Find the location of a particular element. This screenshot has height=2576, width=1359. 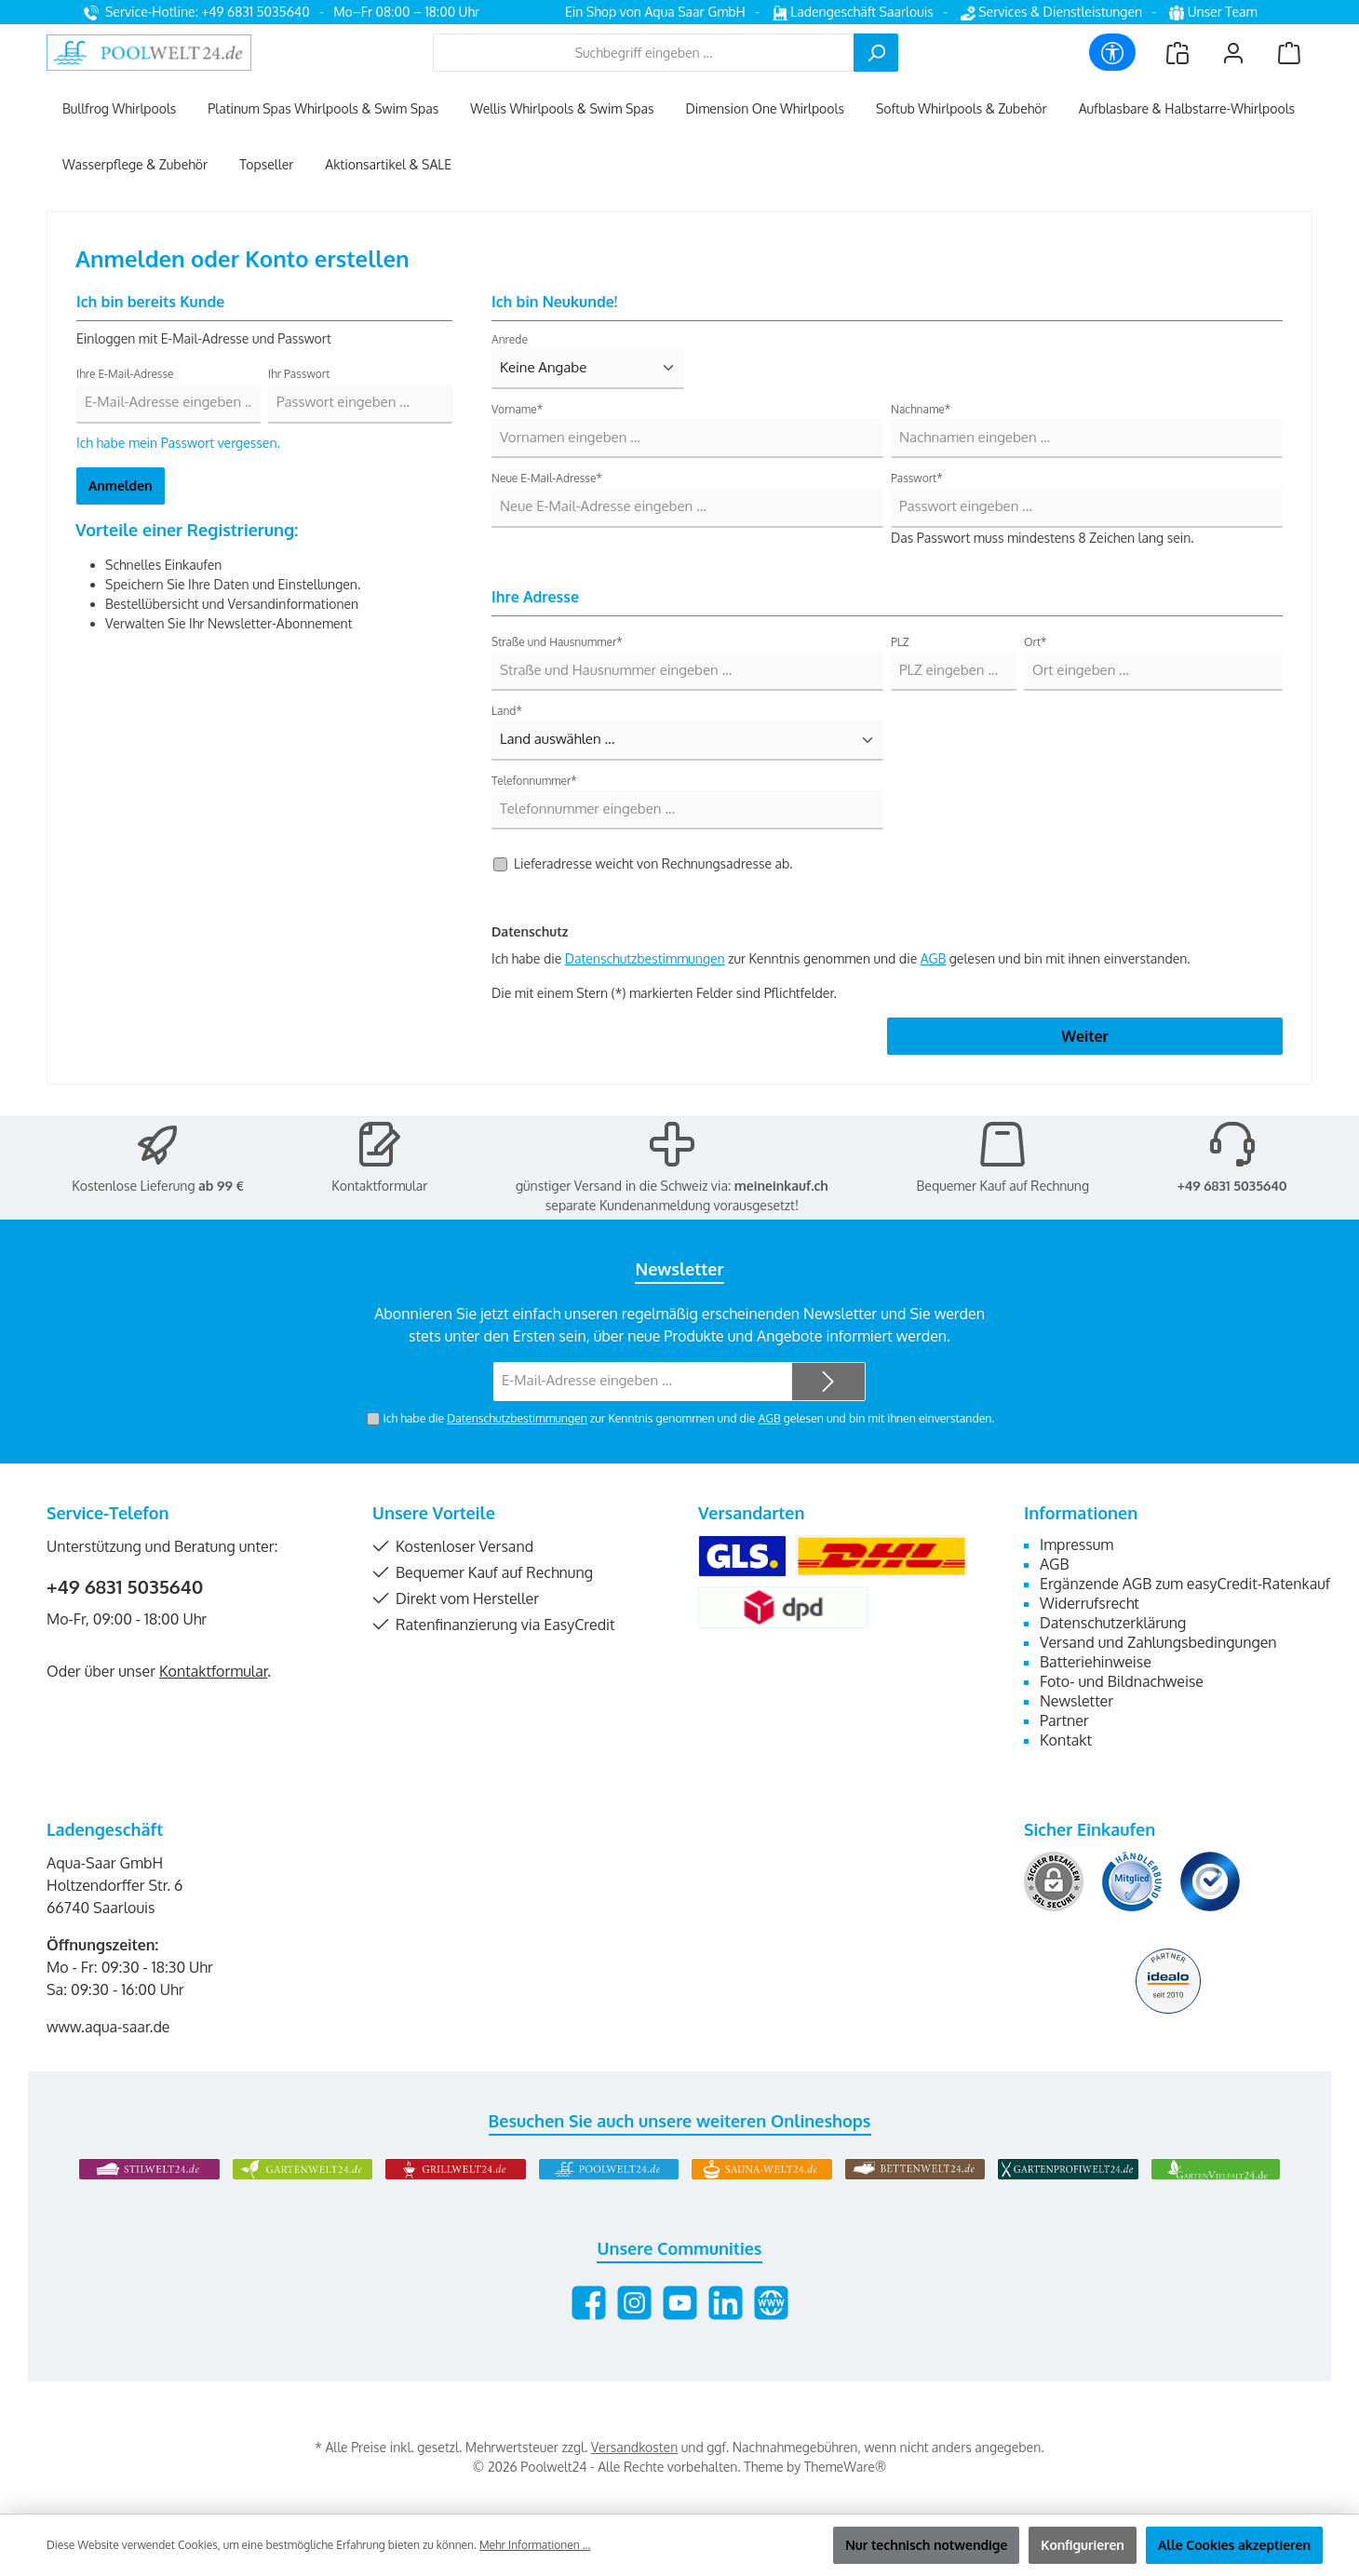

[Besuche uns auf Facebook] is located at coordinates (589, 2303).